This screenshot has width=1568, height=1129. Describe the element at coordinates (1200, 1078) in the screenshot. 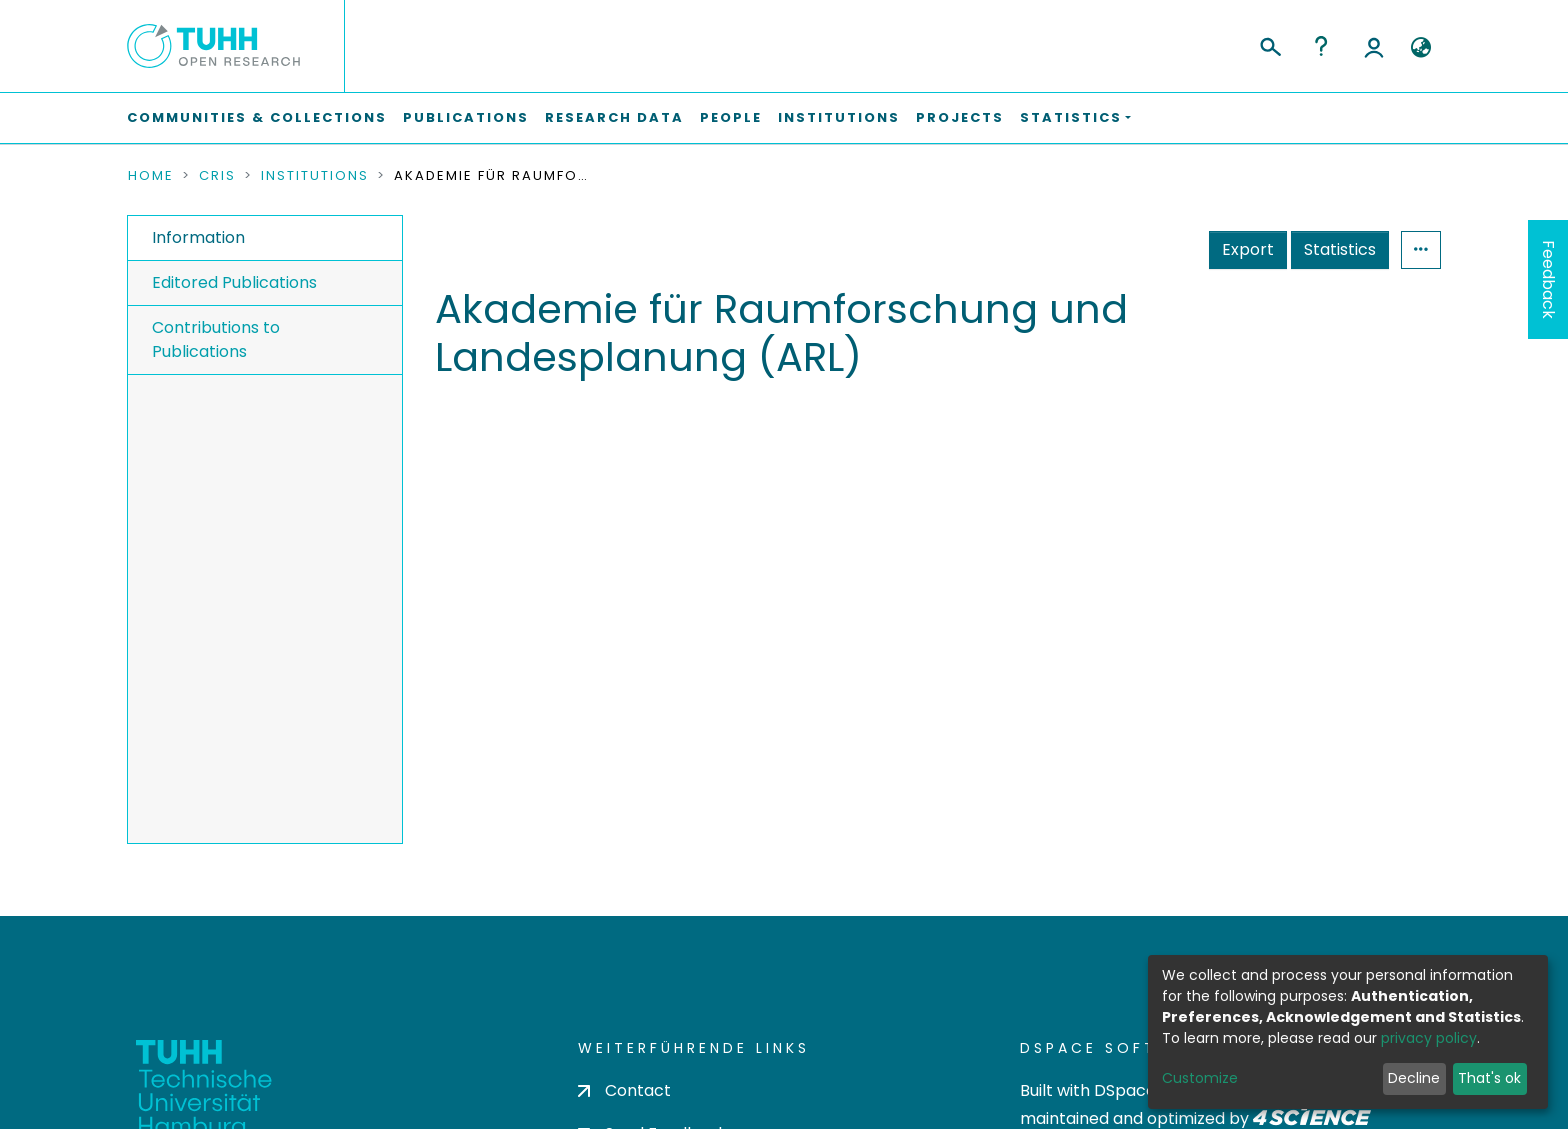

I see `Customize` at that location.